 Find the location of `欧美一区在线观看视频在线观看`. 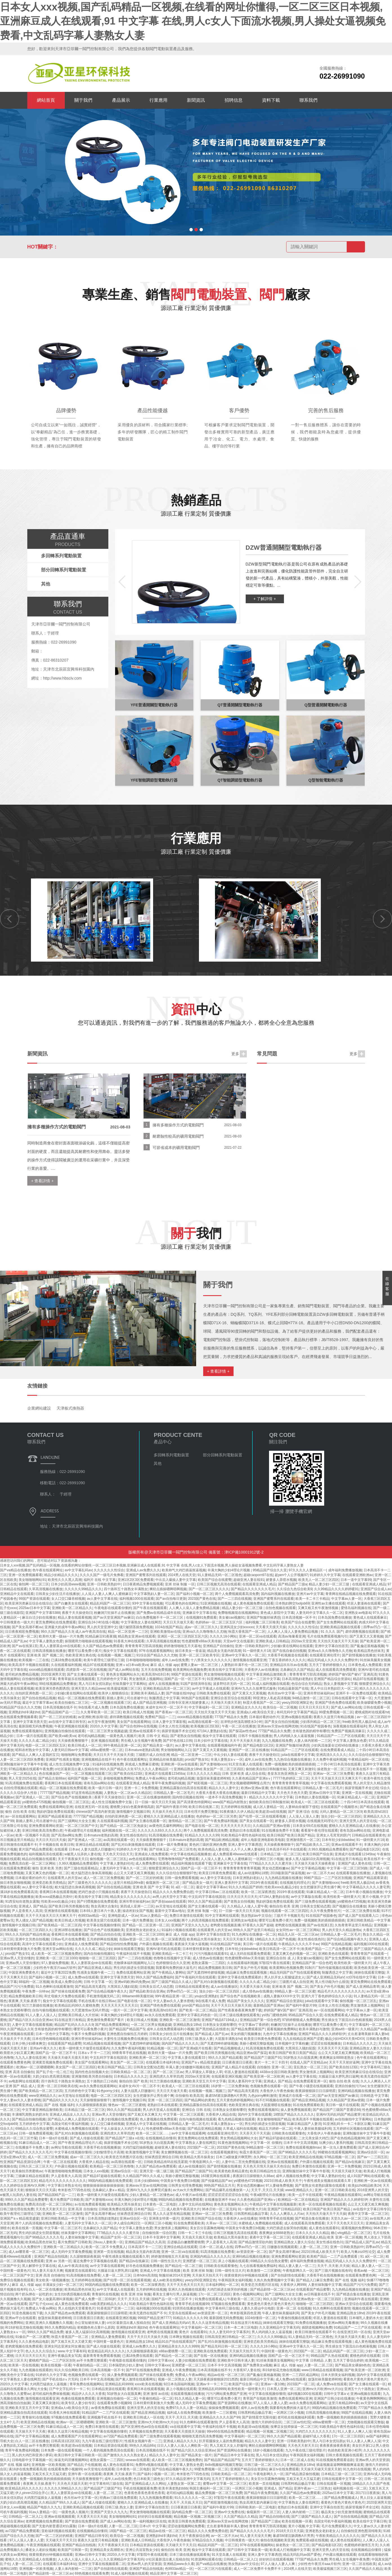

欧美一区在线观看视频在线观看 is located at coordinates (322, 2204).